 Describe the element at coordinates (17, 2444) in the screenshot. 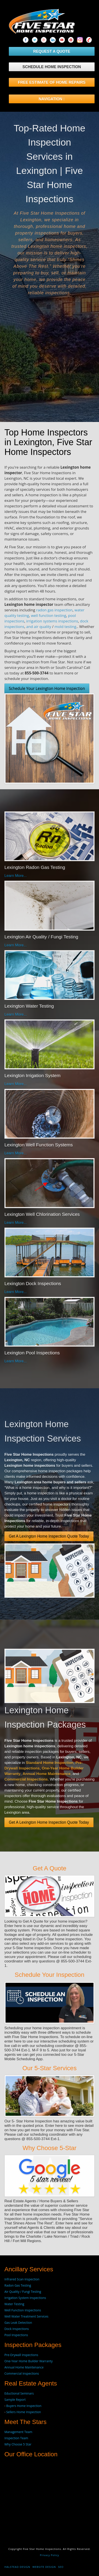

I see `Why Choose 5 Star` at that location.